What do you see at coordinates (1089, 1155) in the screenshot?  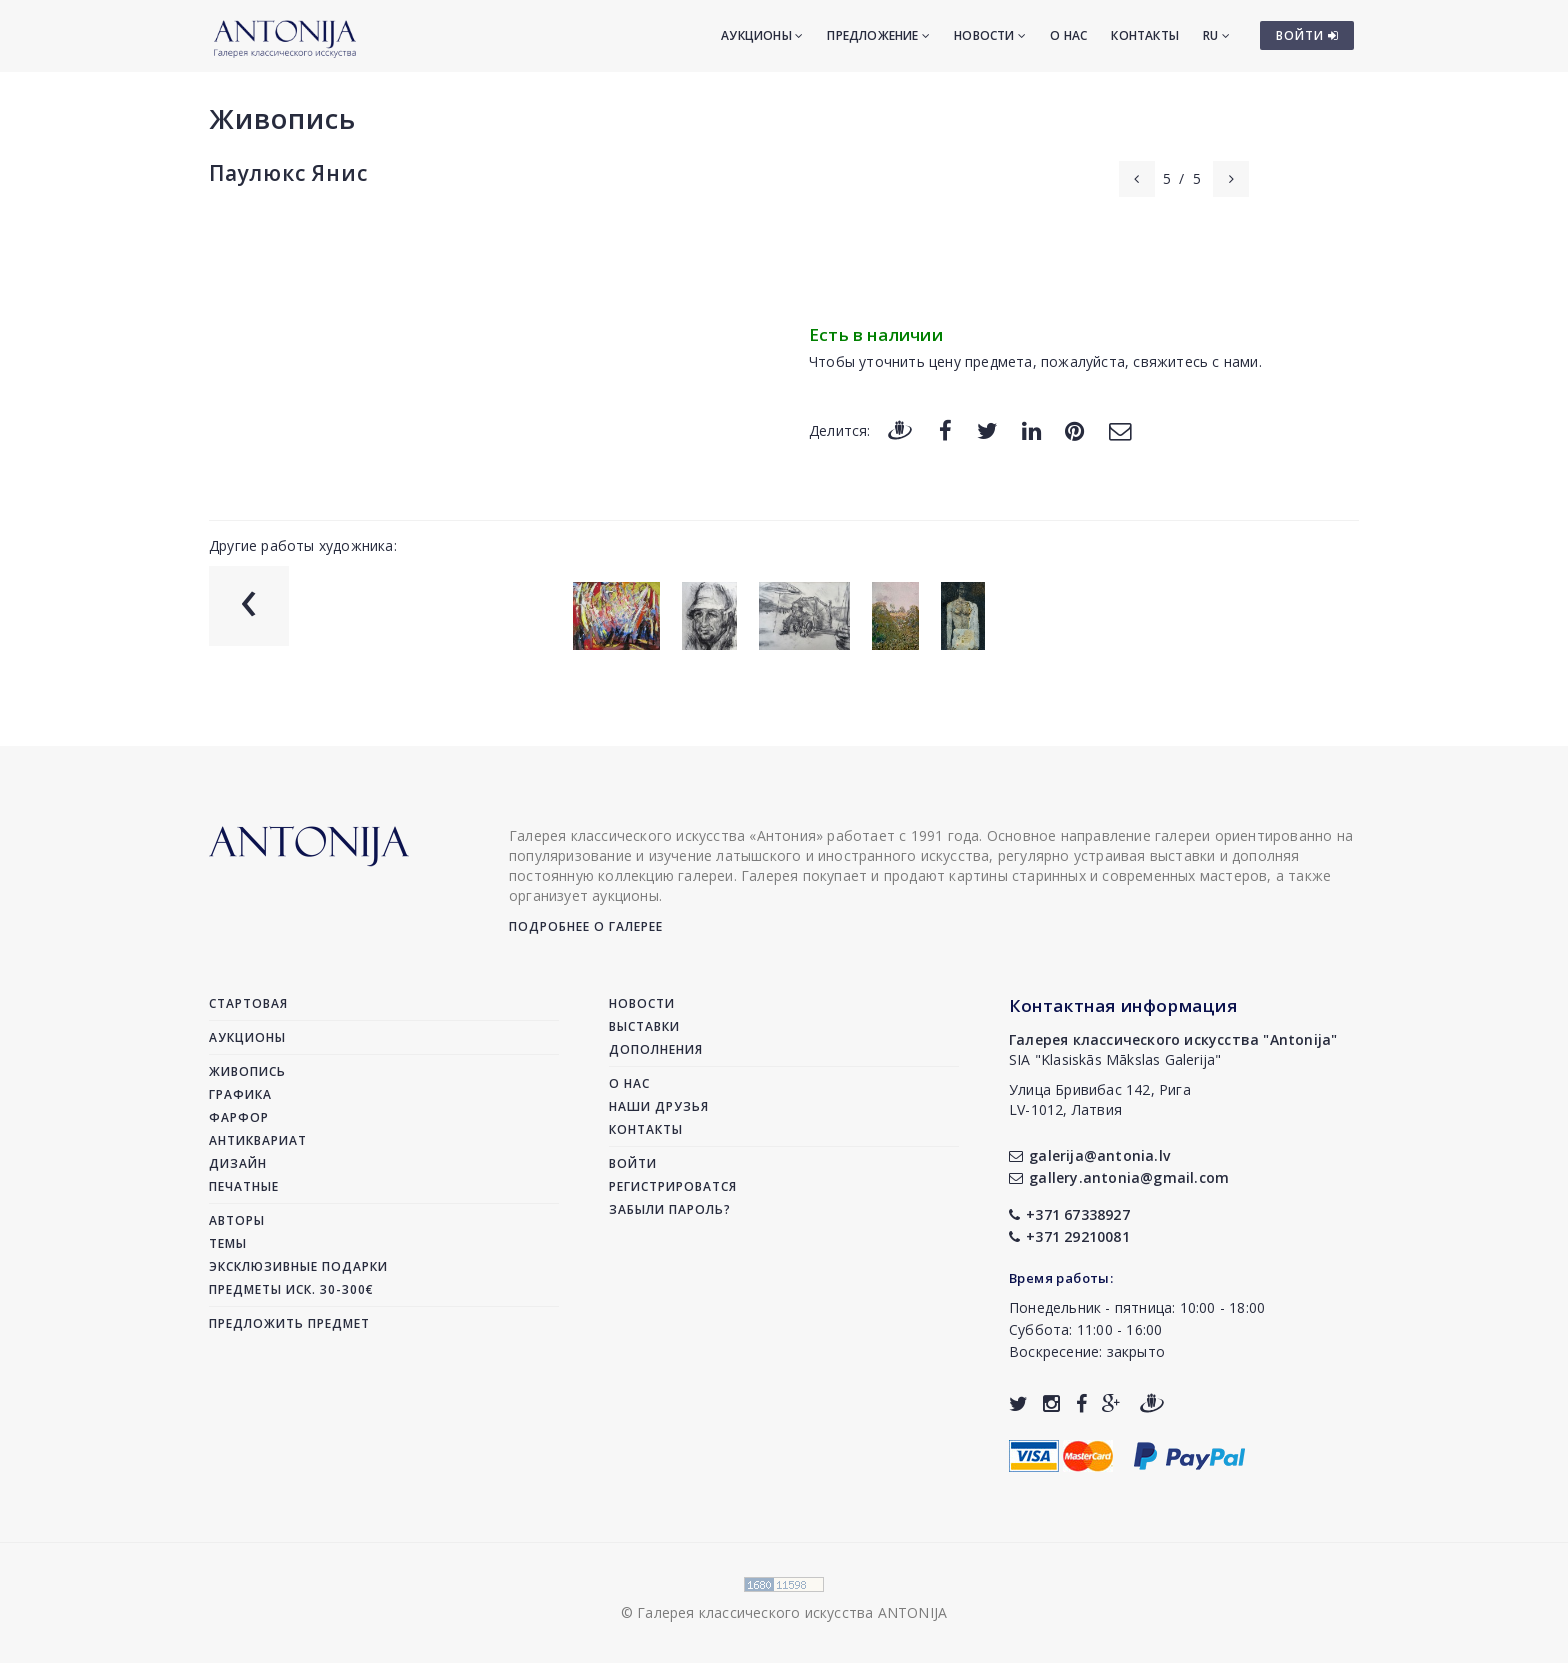 I see `galerija@antonia.lv` at bounding box center [1089, 1155].